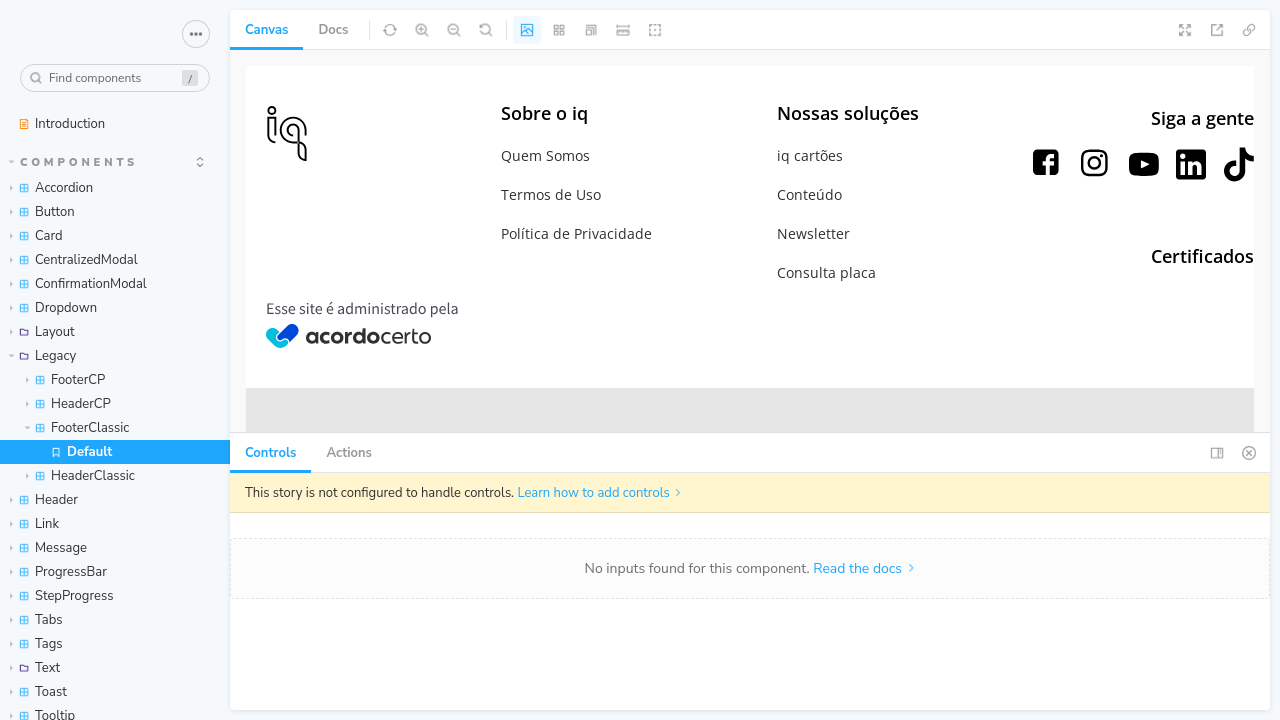 Image resolution: width=1280 pixels, height=720 pixels. What do you see at coordinates (51, 188) in the screenshot?
I see `Accordion` at bounding box center [51, 188].